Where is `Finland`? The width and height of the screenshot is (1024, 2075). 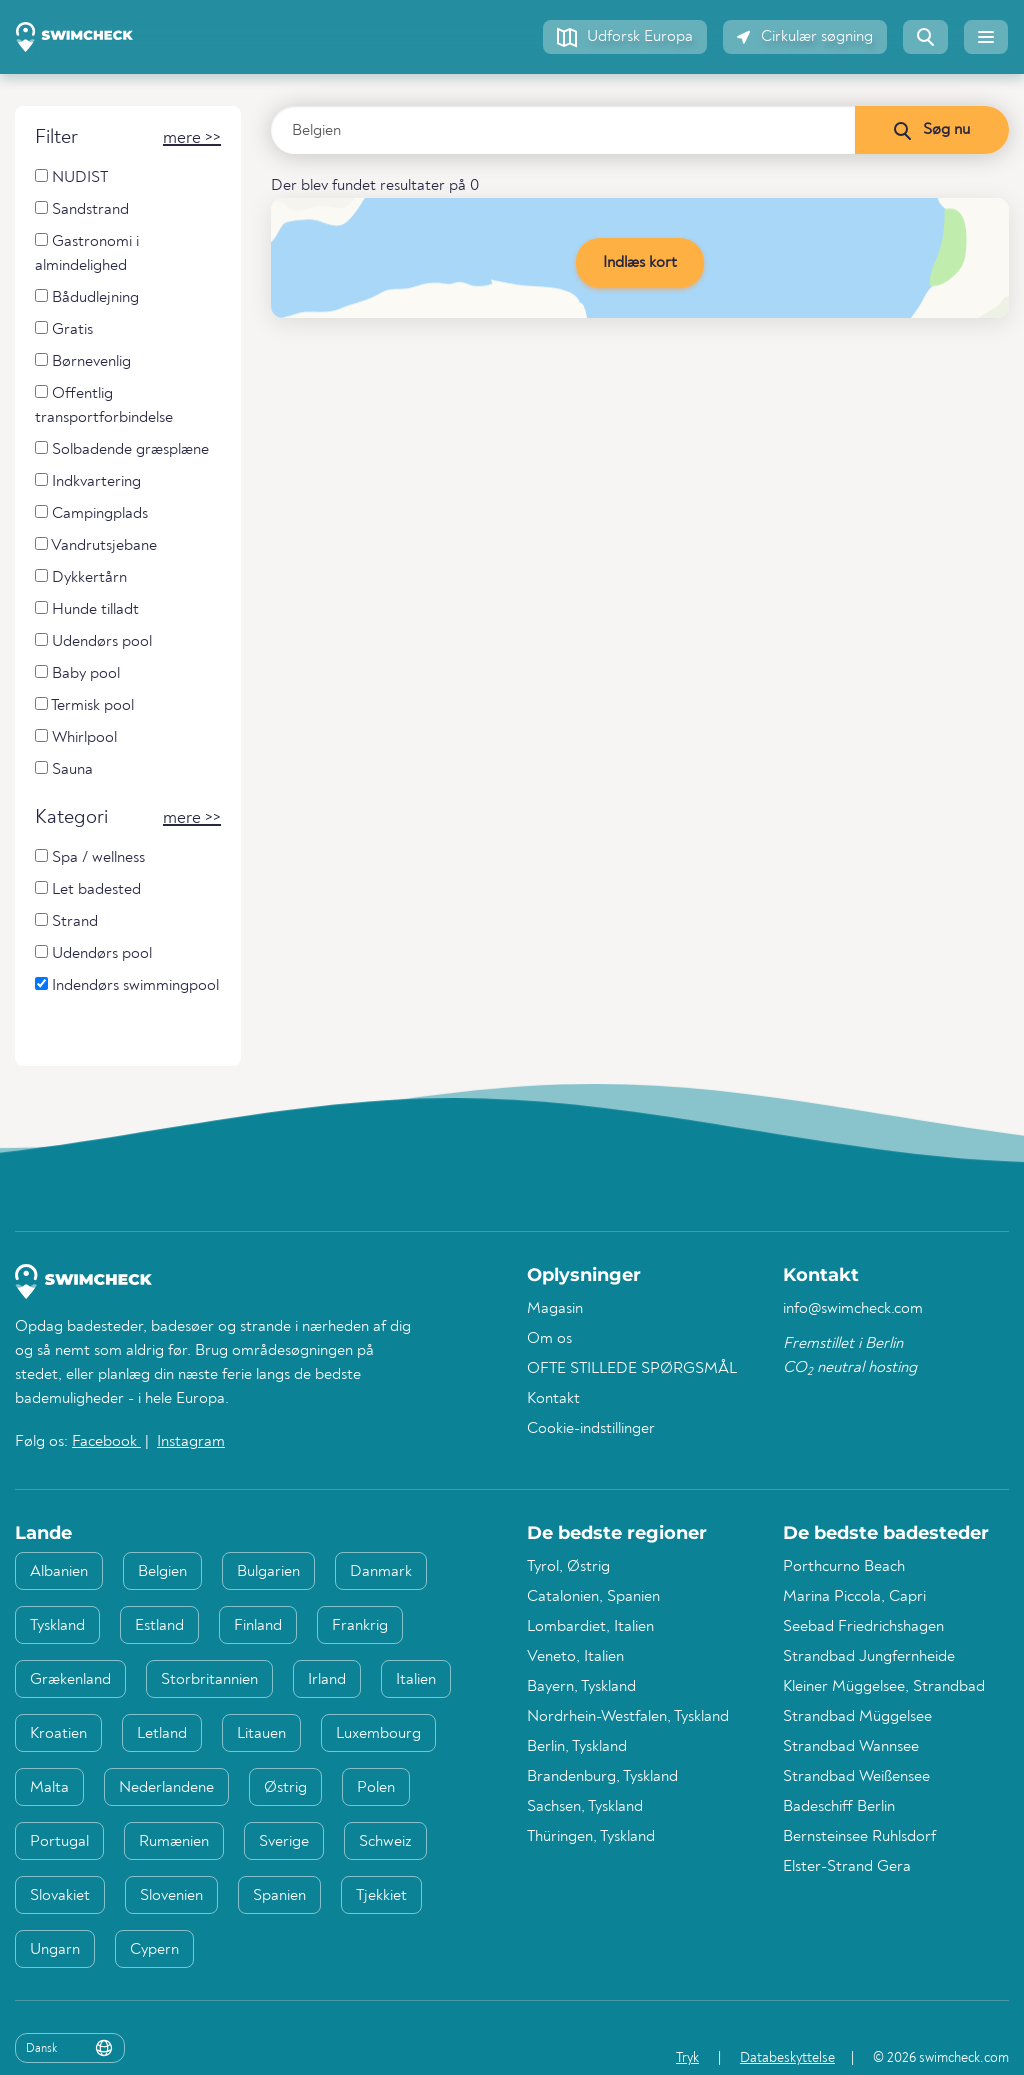
Finland is located at coordinates (258, 1626).